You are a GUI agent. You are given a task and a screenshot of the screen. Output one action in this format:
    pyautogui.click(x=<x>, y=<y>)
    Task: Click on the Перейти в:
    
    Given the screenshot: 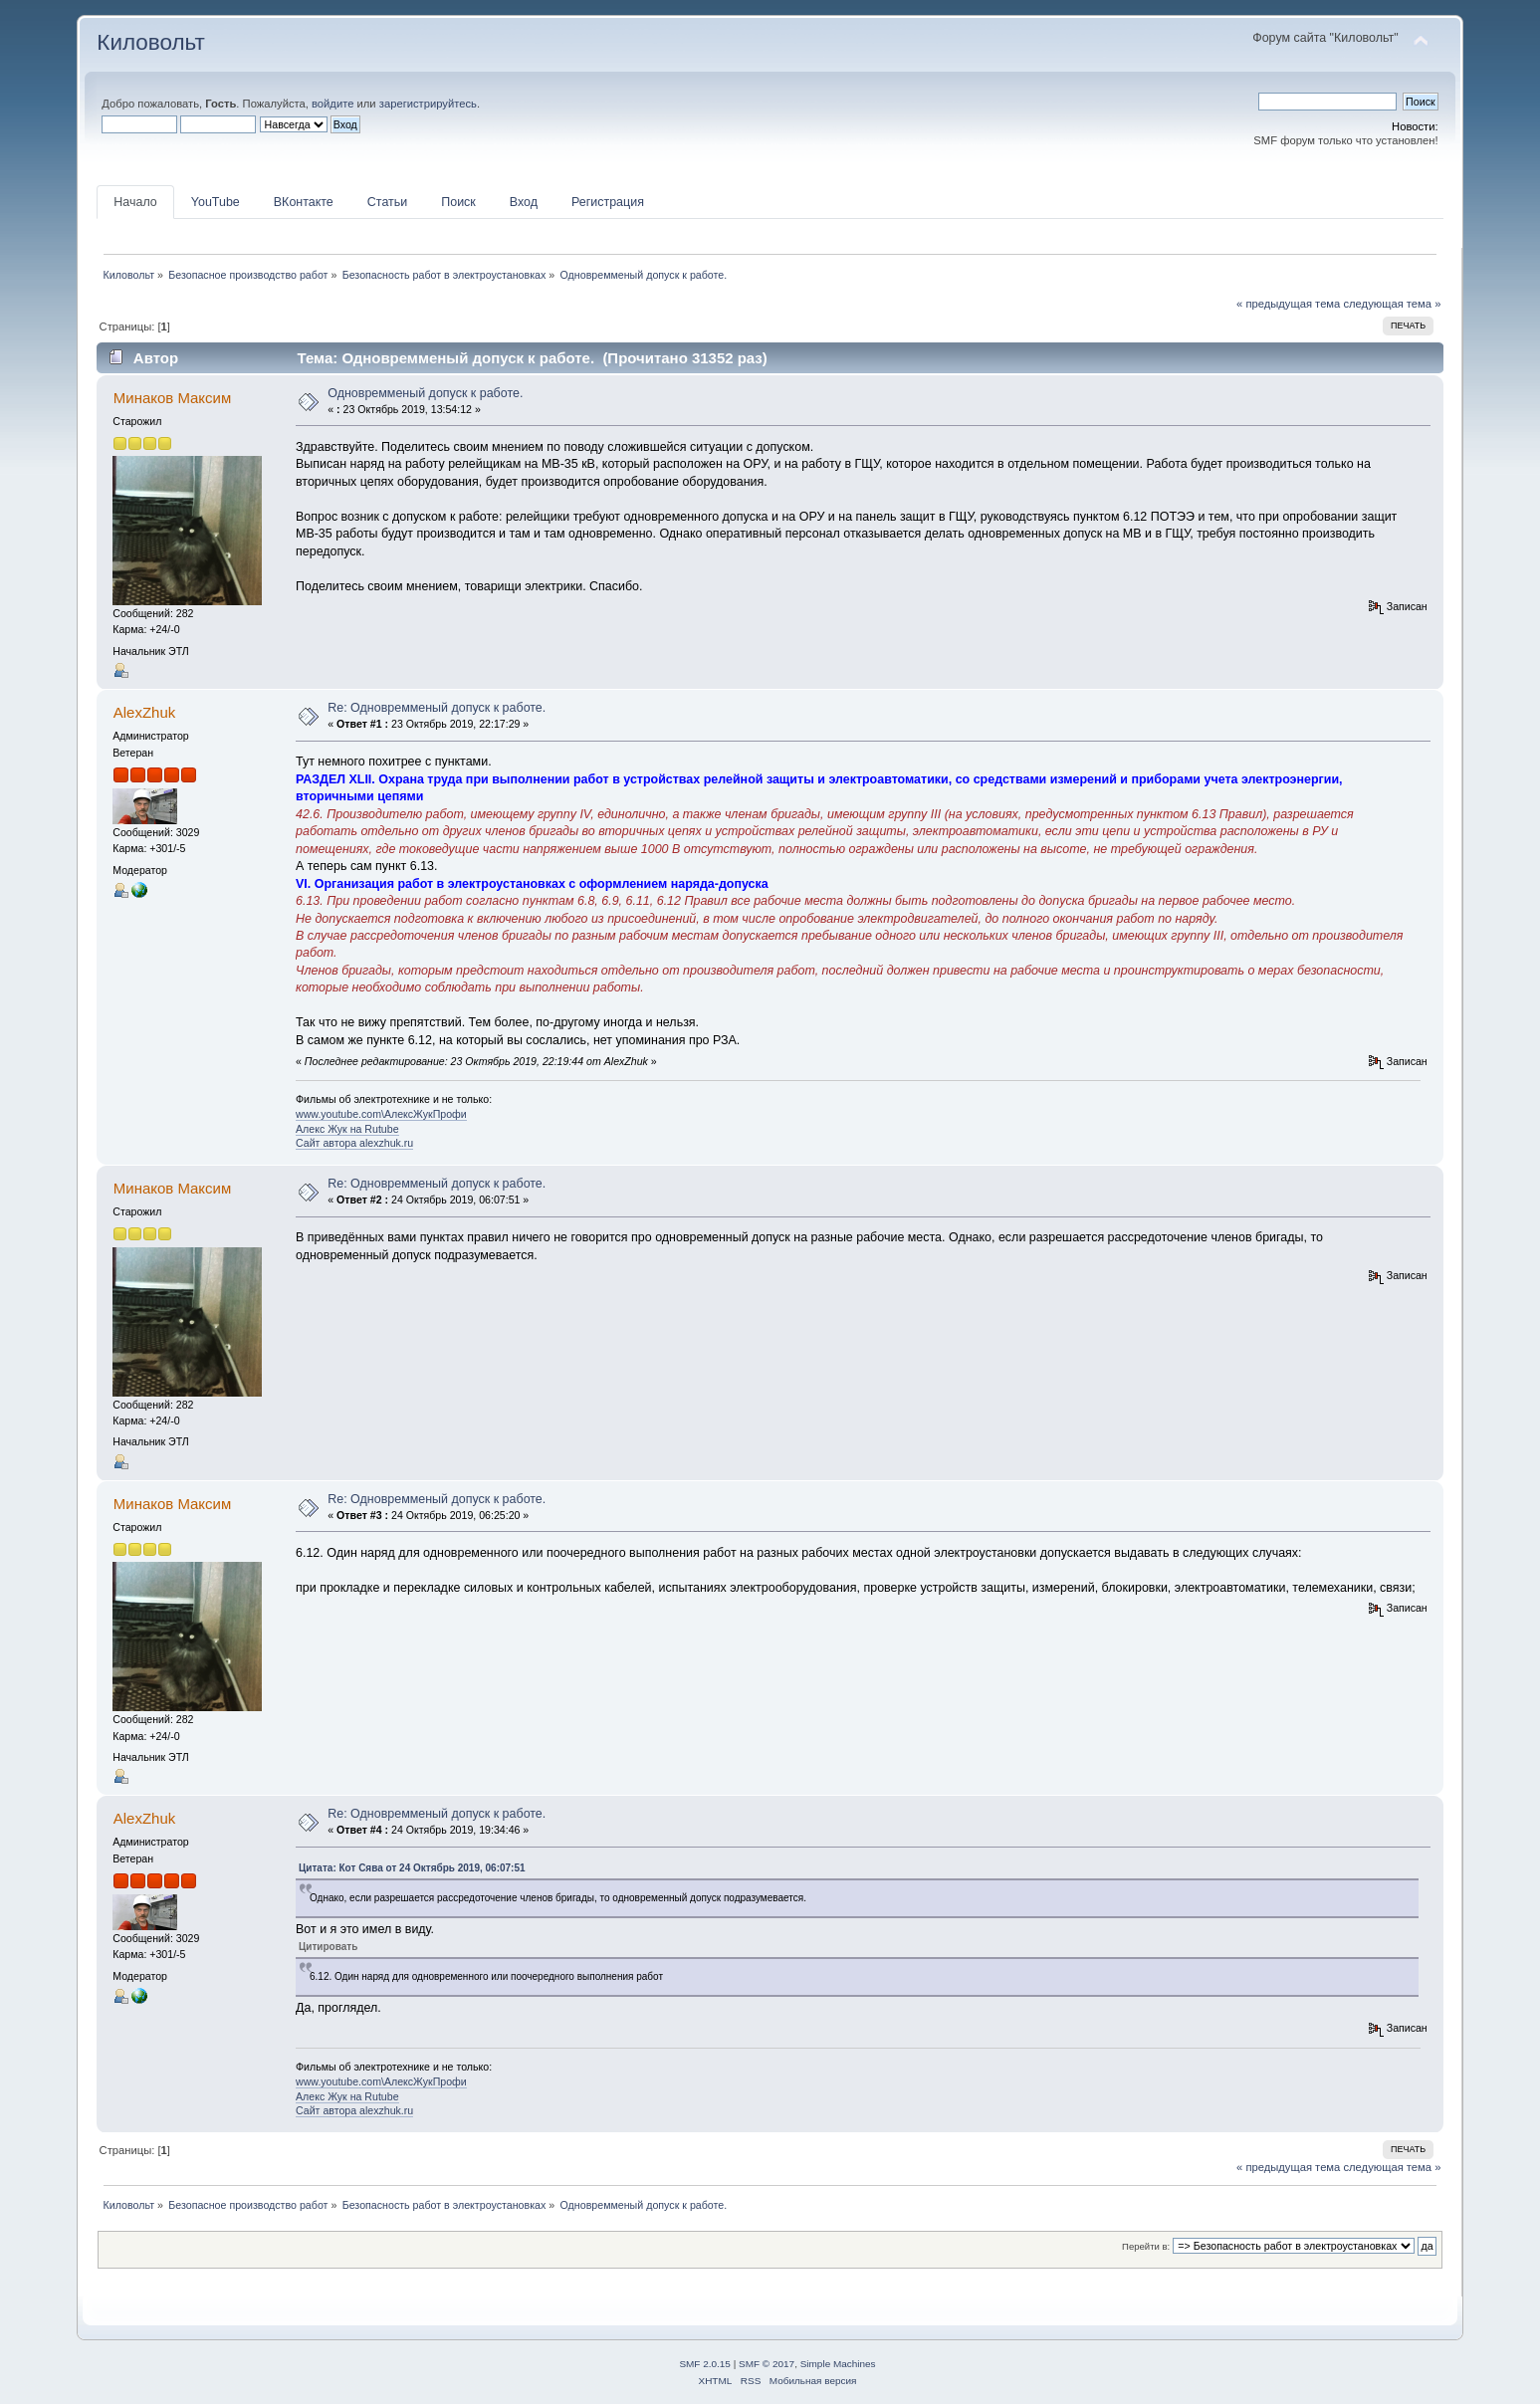 What is the action you would take?
    pyautogui.click(x=1146, y=2246)
    